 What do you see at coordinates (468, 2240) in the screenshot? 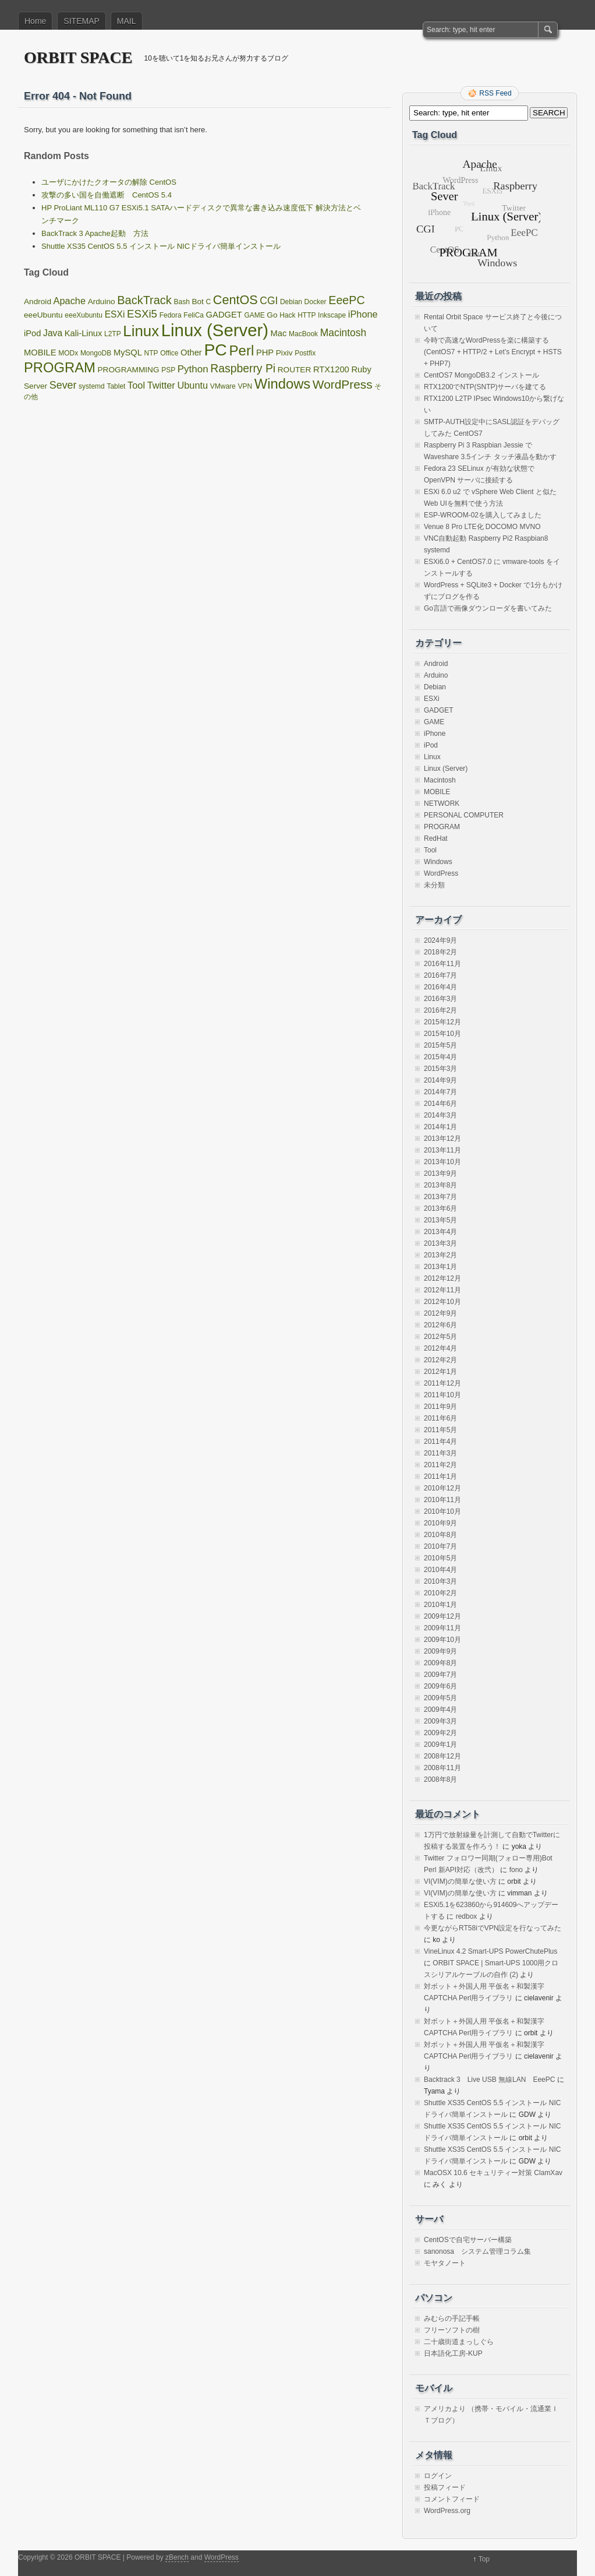
I see `CentOSで自宅サーバー構築` at bounding box center [468, 2240].